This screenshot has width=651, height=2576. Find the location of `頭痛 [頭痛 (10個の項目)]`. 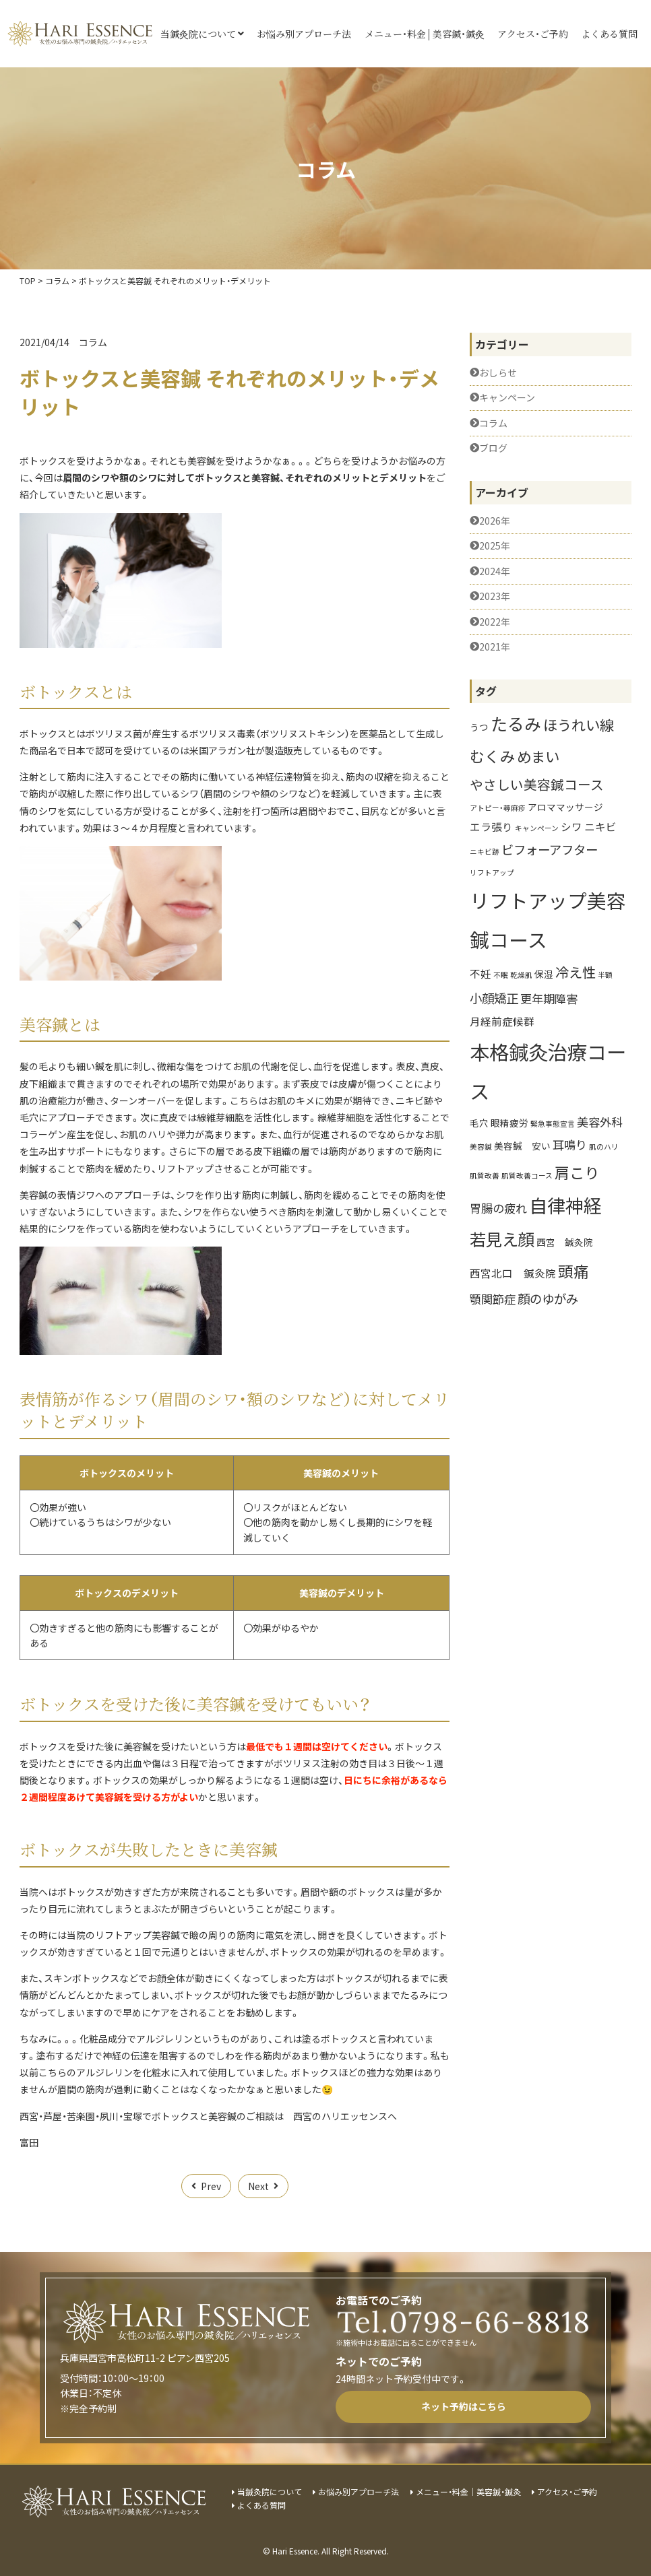

頭痛 [頭痛 (10個の項目)] is located at coordinates (573, 1271).